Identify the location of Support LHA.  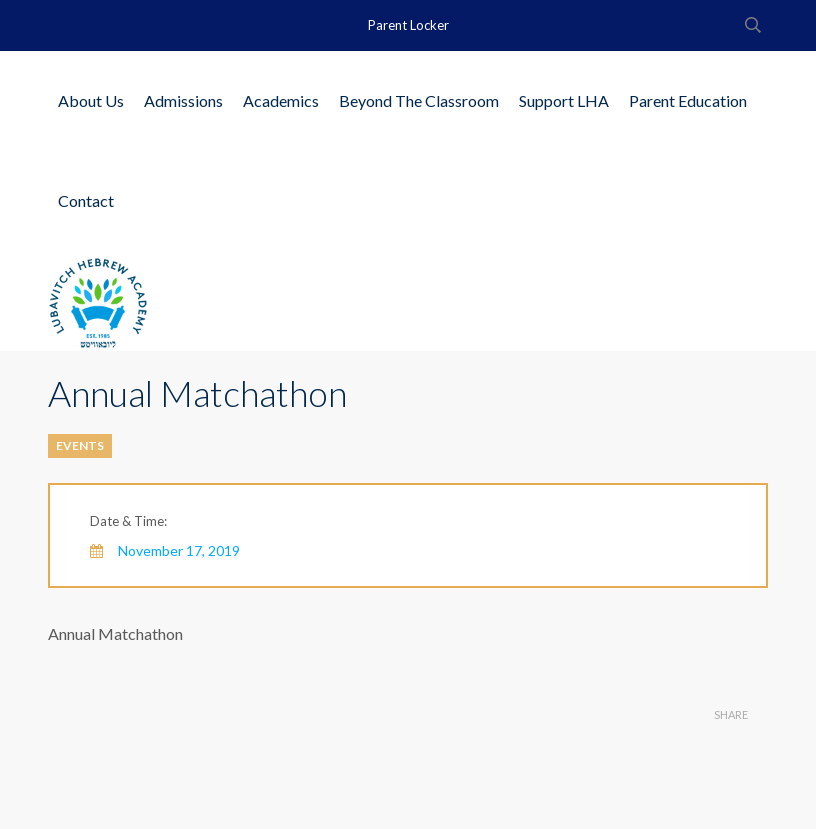
(564, 100).